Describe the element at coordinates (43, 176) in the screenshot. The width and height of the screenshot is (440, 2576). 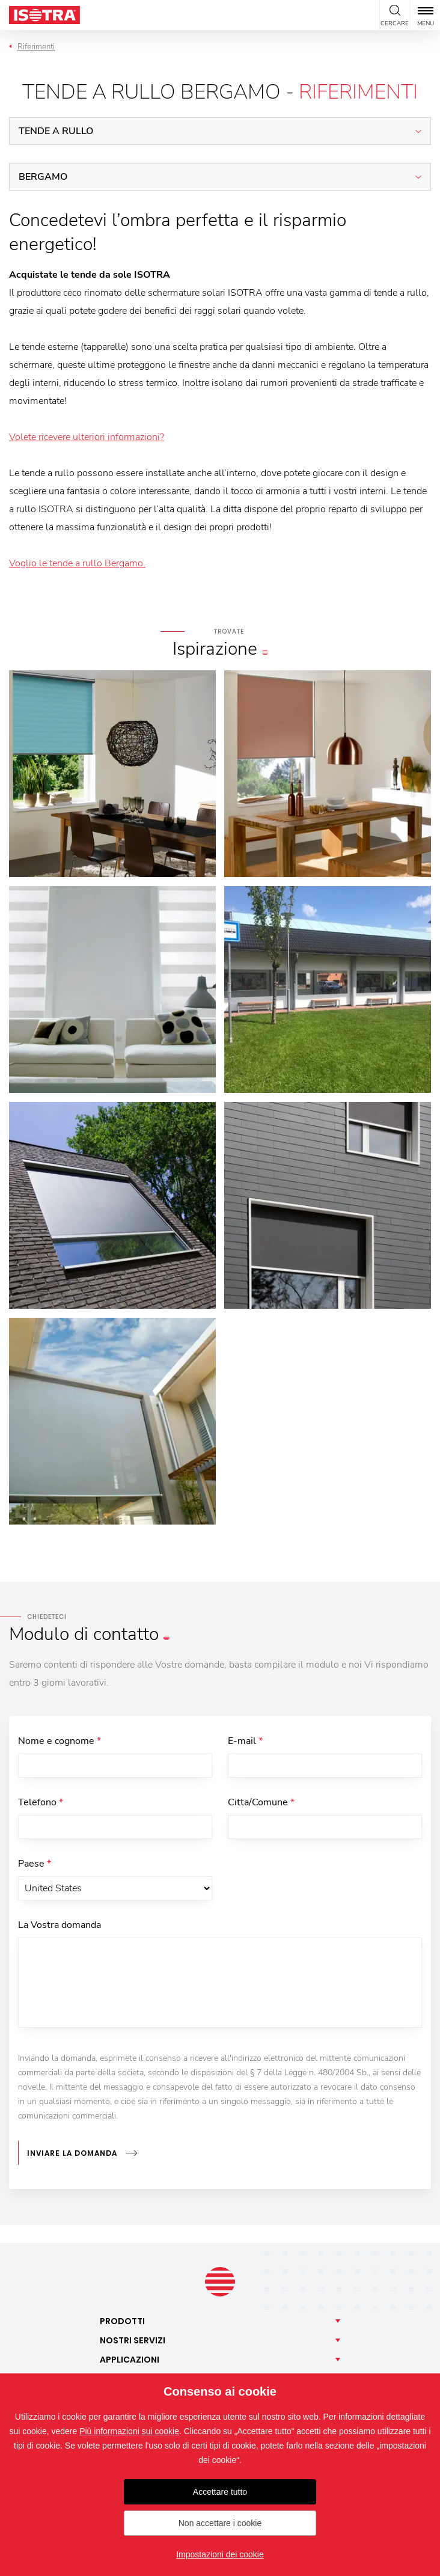
I see `Bergamo` at that location.